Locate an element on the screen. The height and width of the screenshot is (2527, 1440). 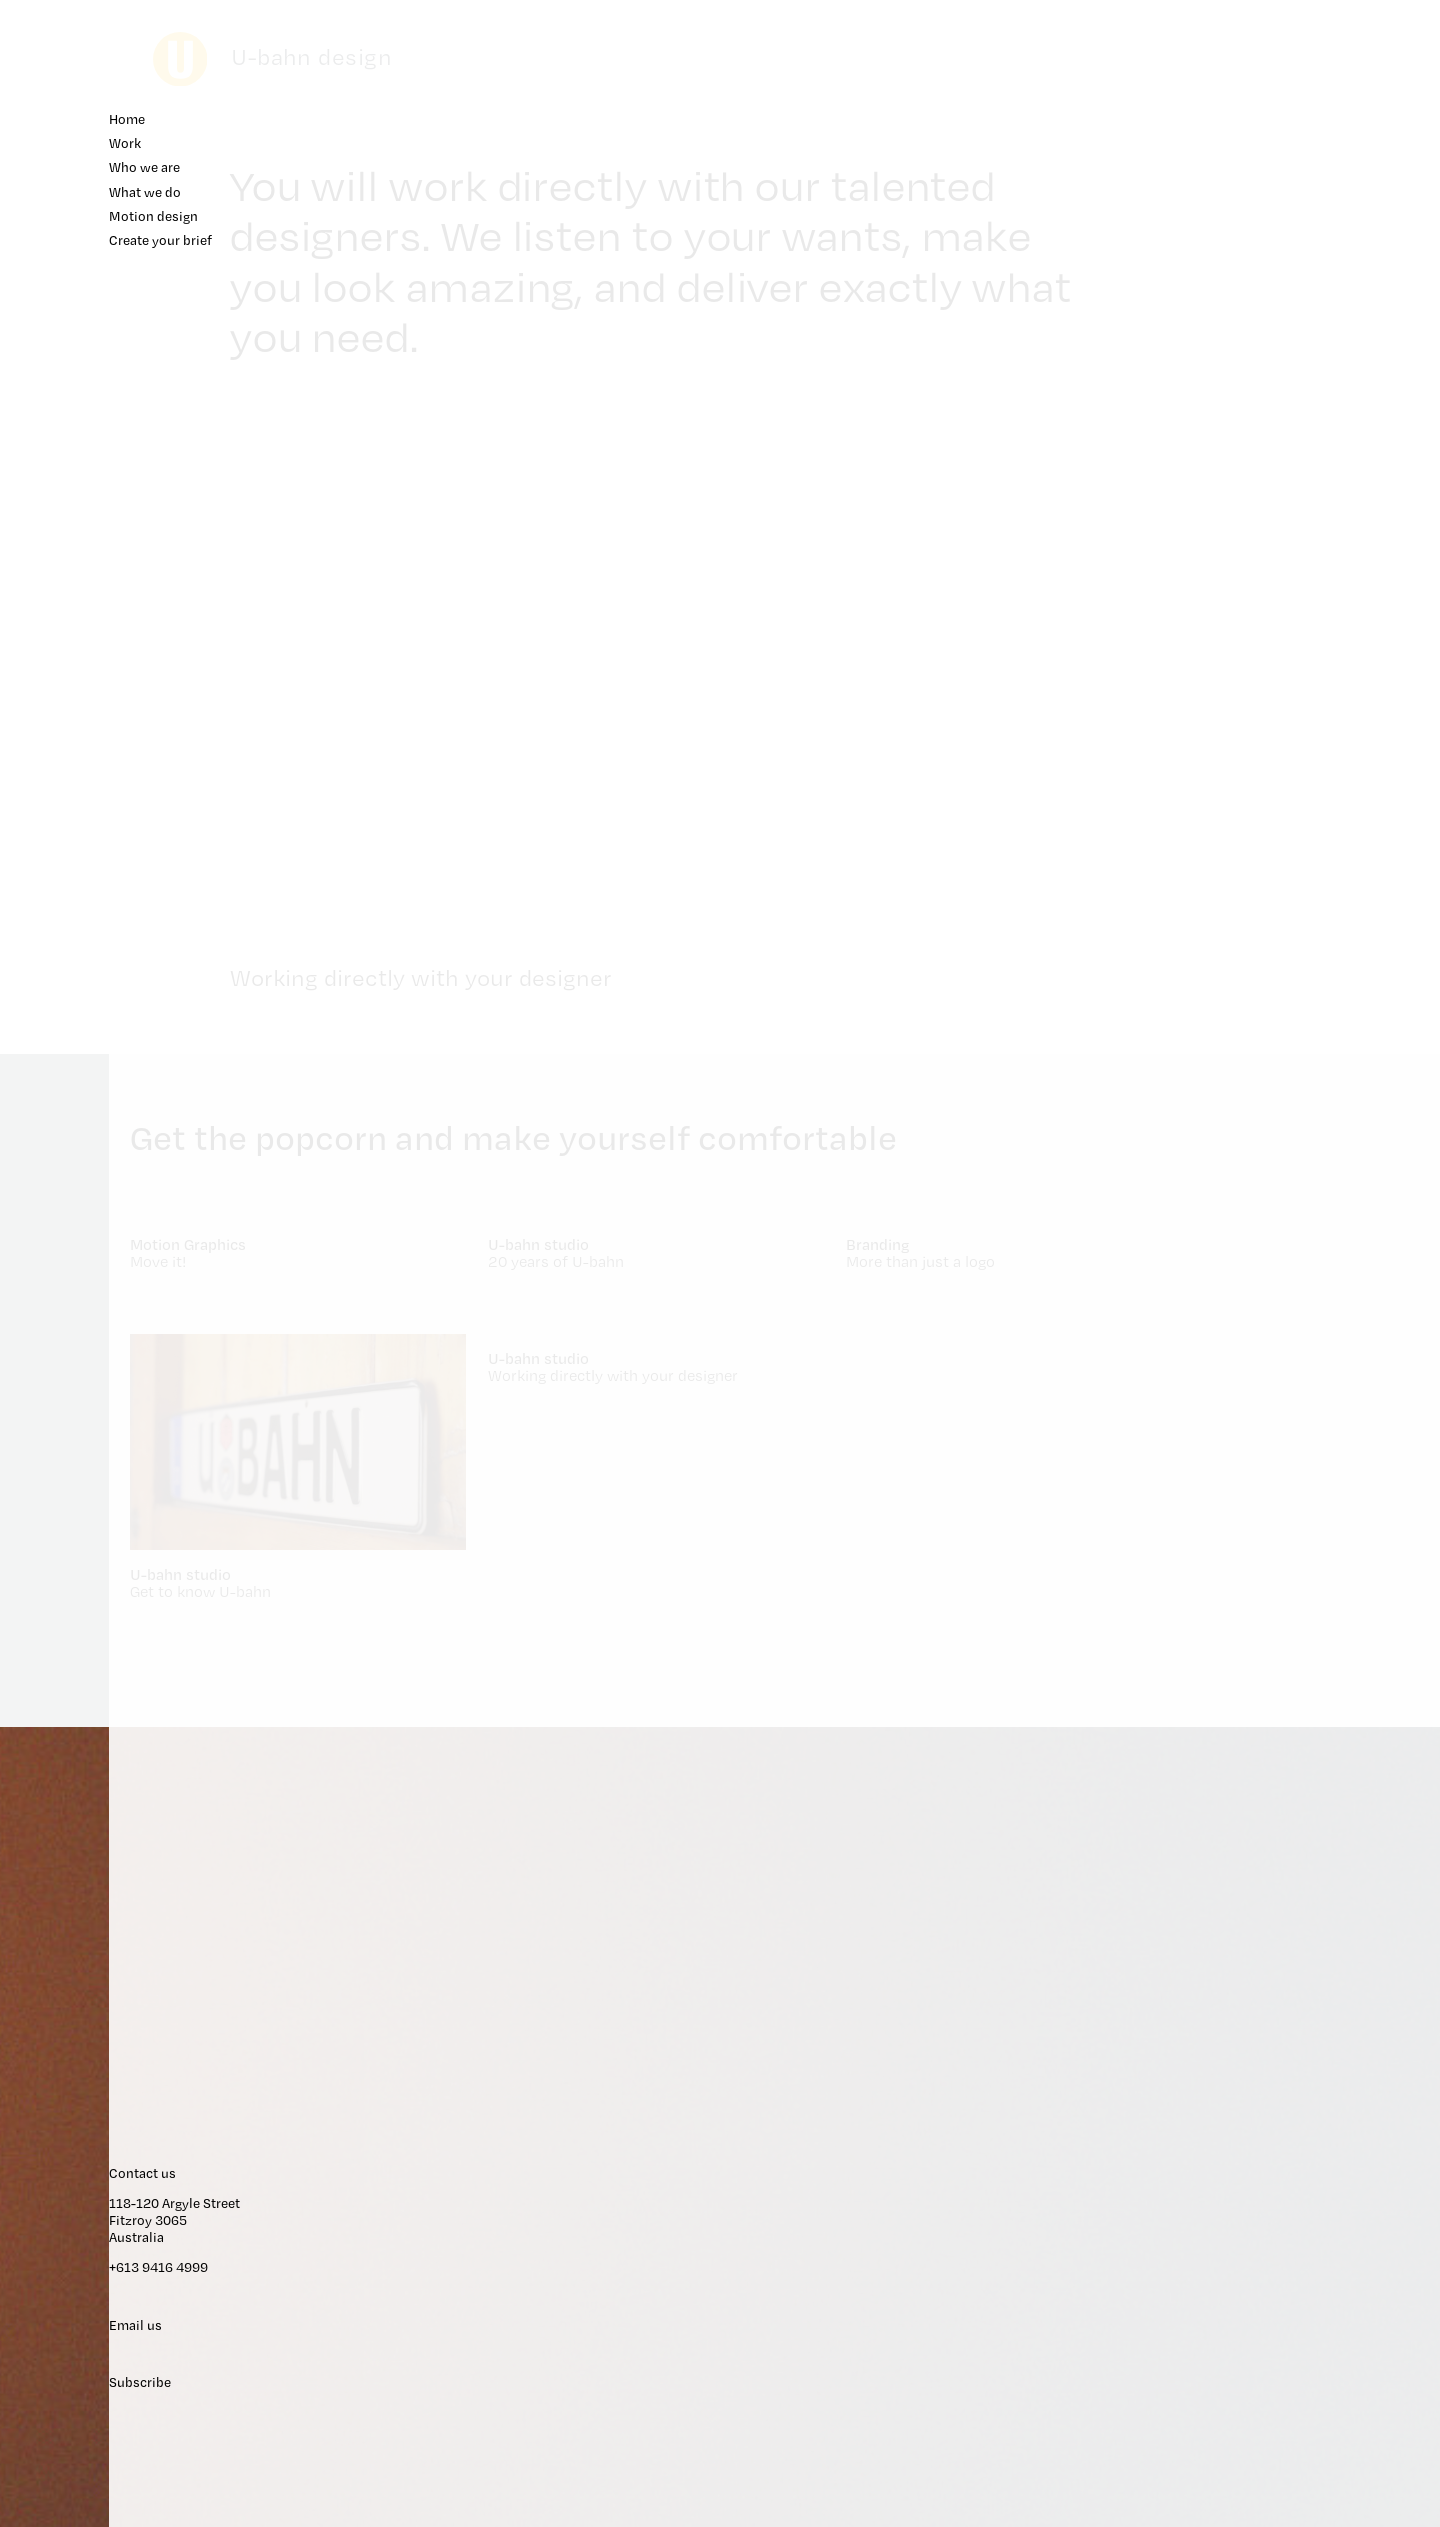
What we do is located at coordinates (1290, 201).